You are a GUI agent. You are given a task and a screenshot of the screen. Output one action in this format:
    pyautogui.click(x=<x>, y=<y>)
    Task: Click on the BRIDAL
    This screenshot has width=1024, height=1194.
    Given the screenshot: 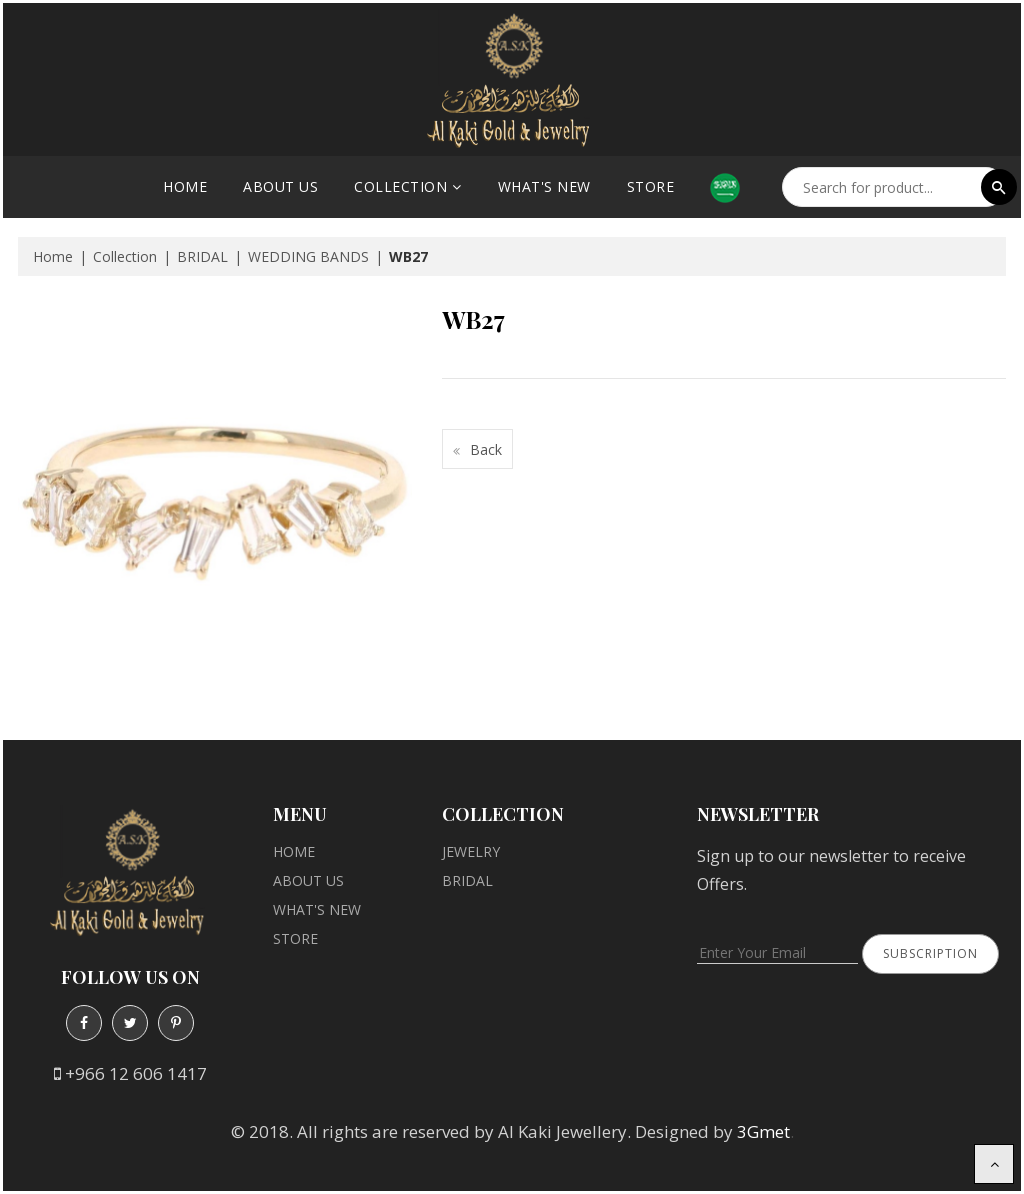 What is the action you would take?
    pyautogui.click(x=202, y=256)
    